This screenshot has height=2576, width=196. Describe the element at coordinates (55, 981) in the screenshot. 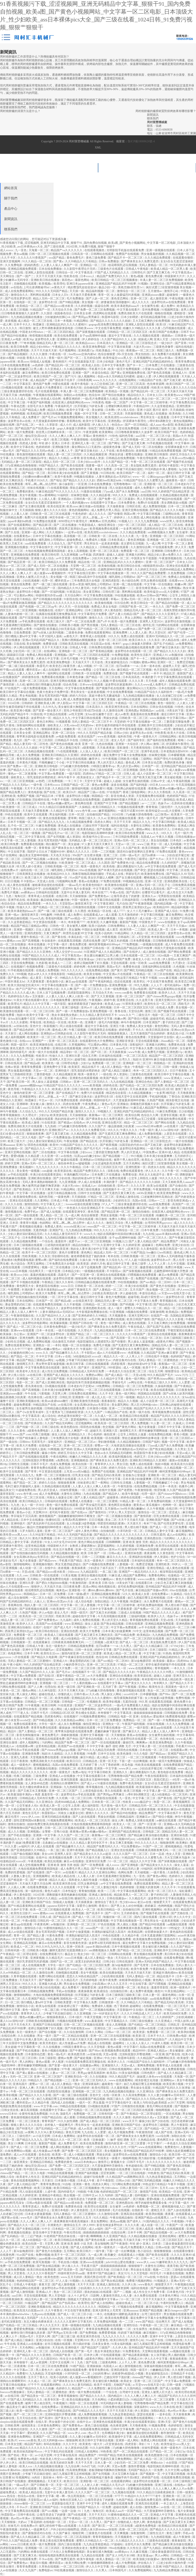

I see `黄色激情小说` at that location.